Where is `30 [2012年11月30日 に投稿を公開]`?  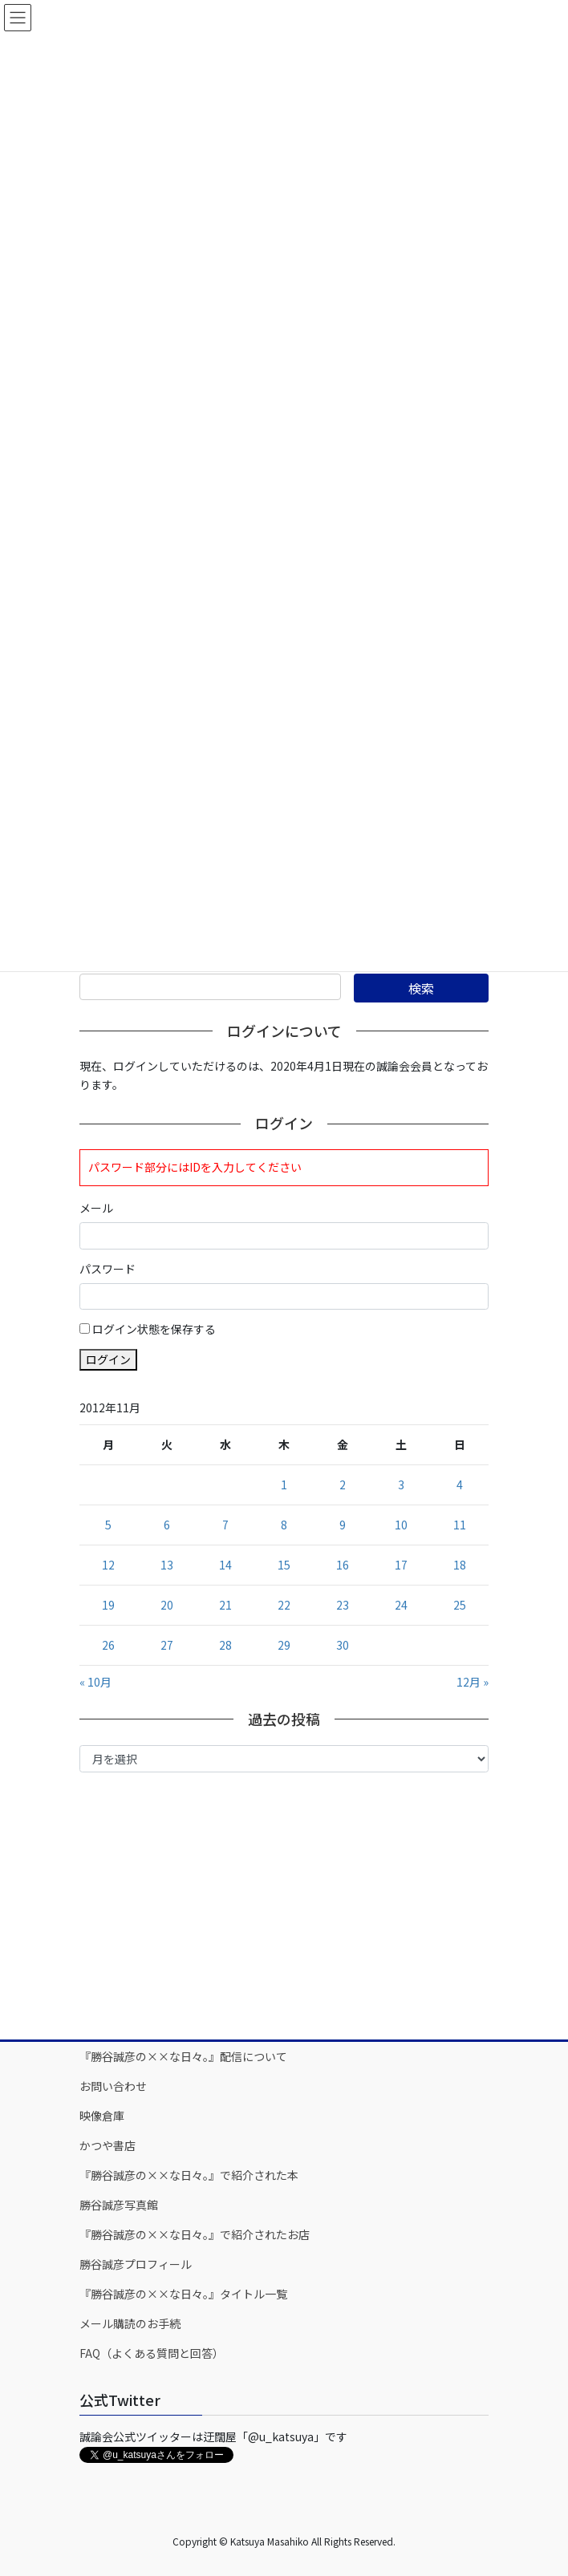 30 [2012年11月30日 に投稿を公開] is located at coordinates (342, 1645).